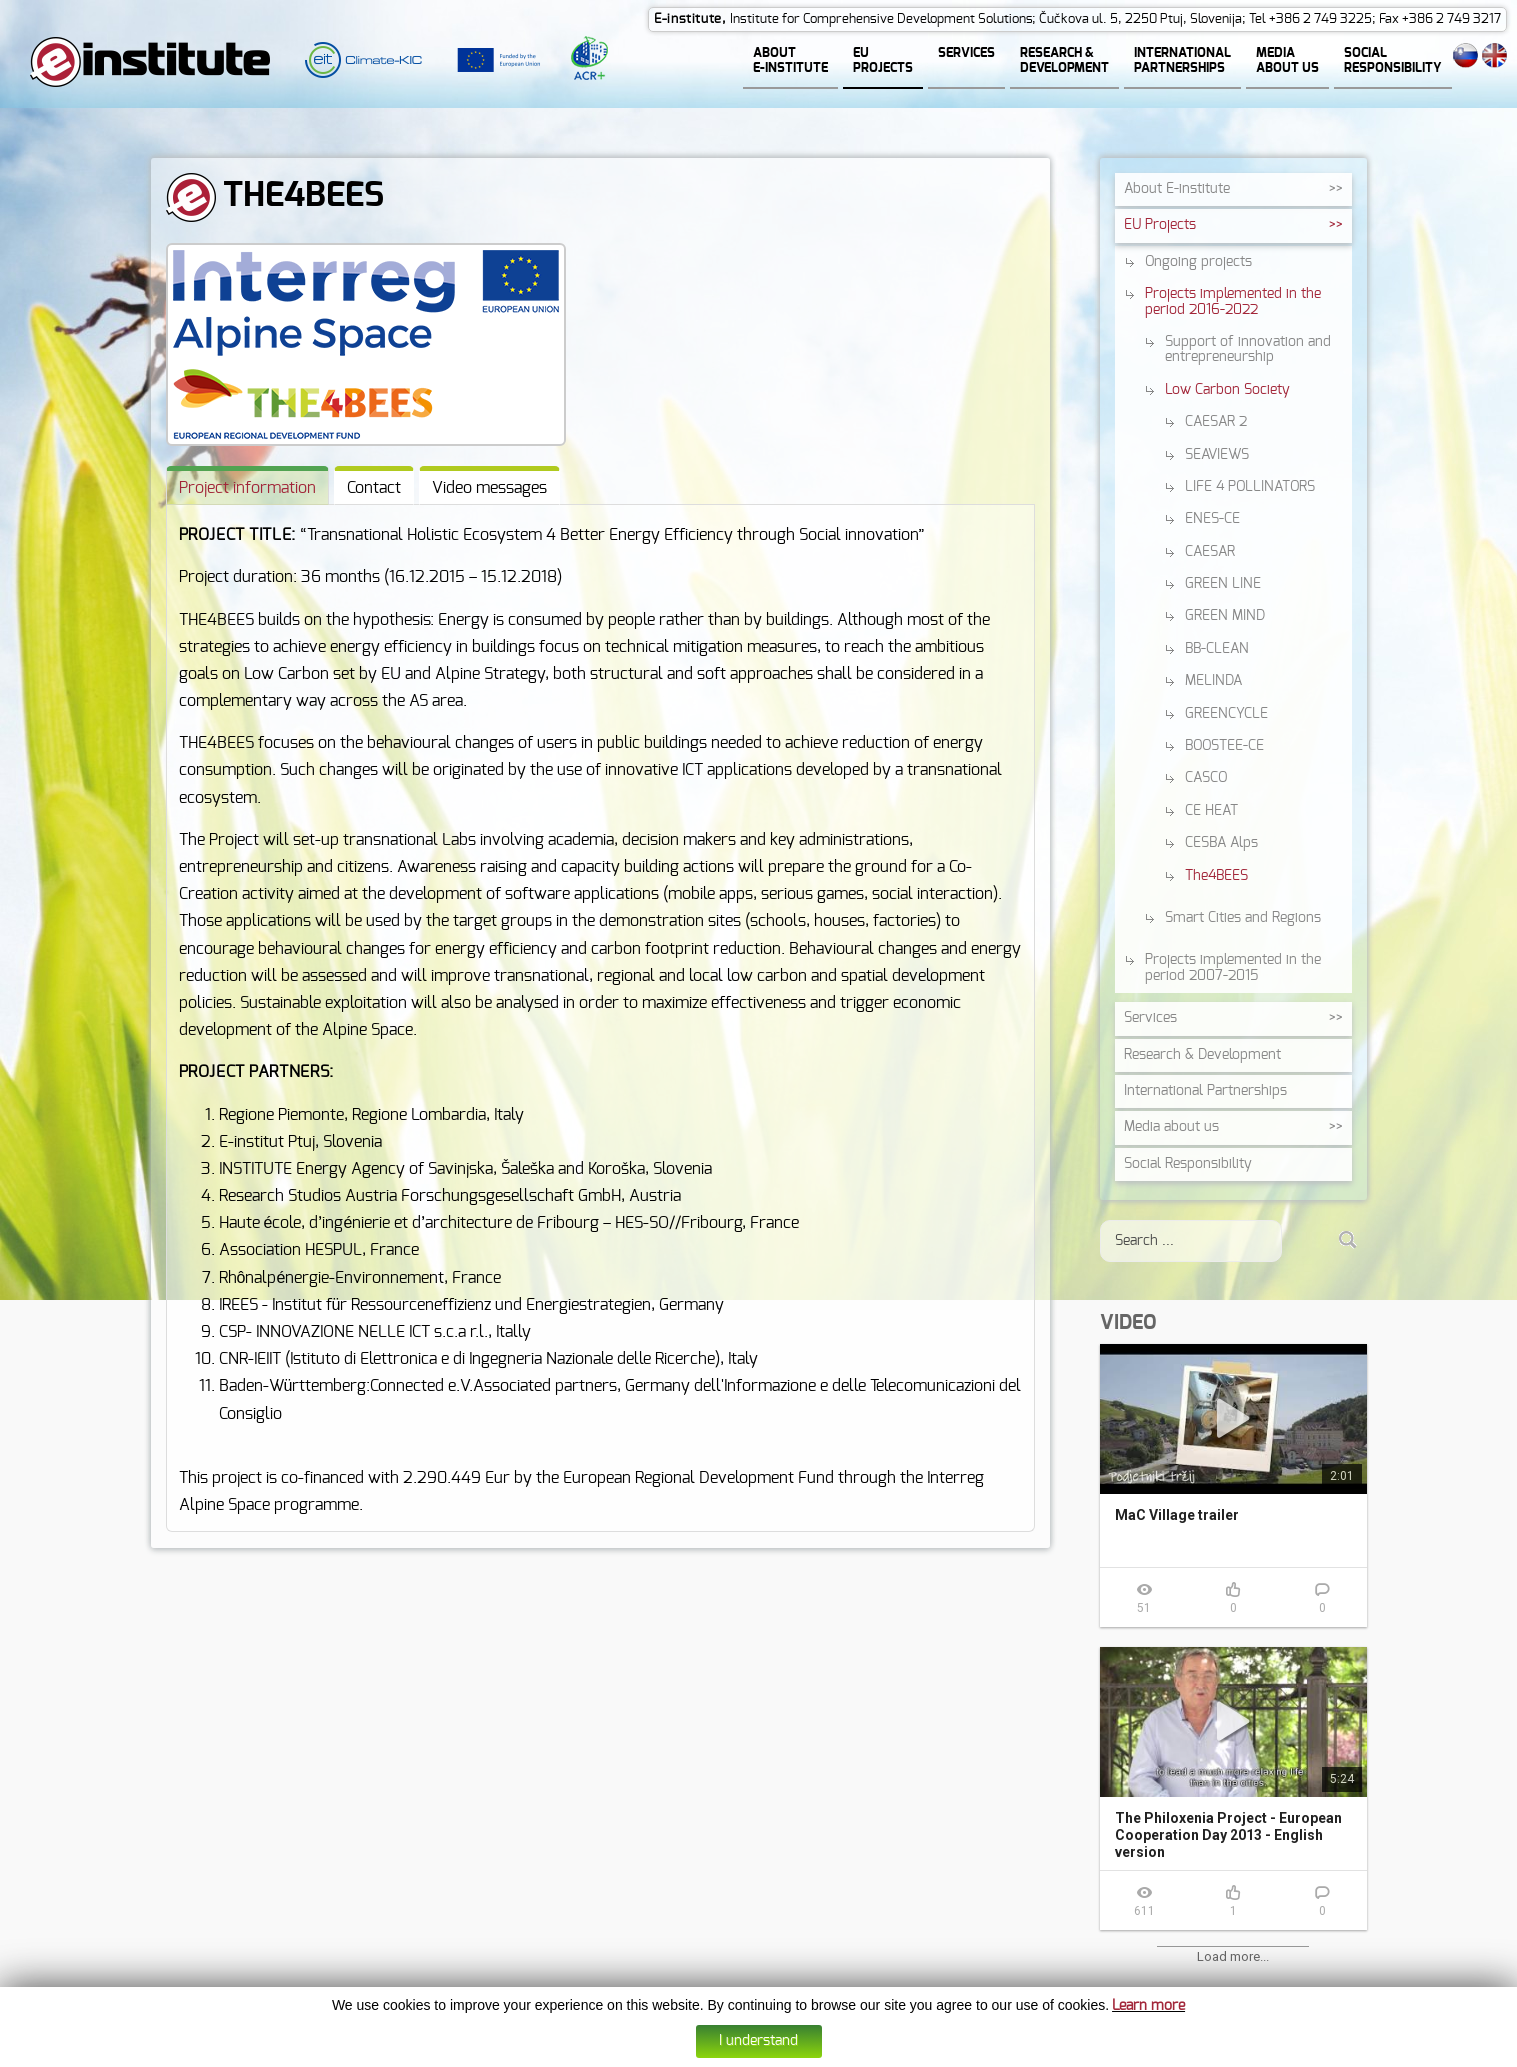  Describe the element at coordinates (1202, 1056) in the screenshot. I see `Research &` at that location.